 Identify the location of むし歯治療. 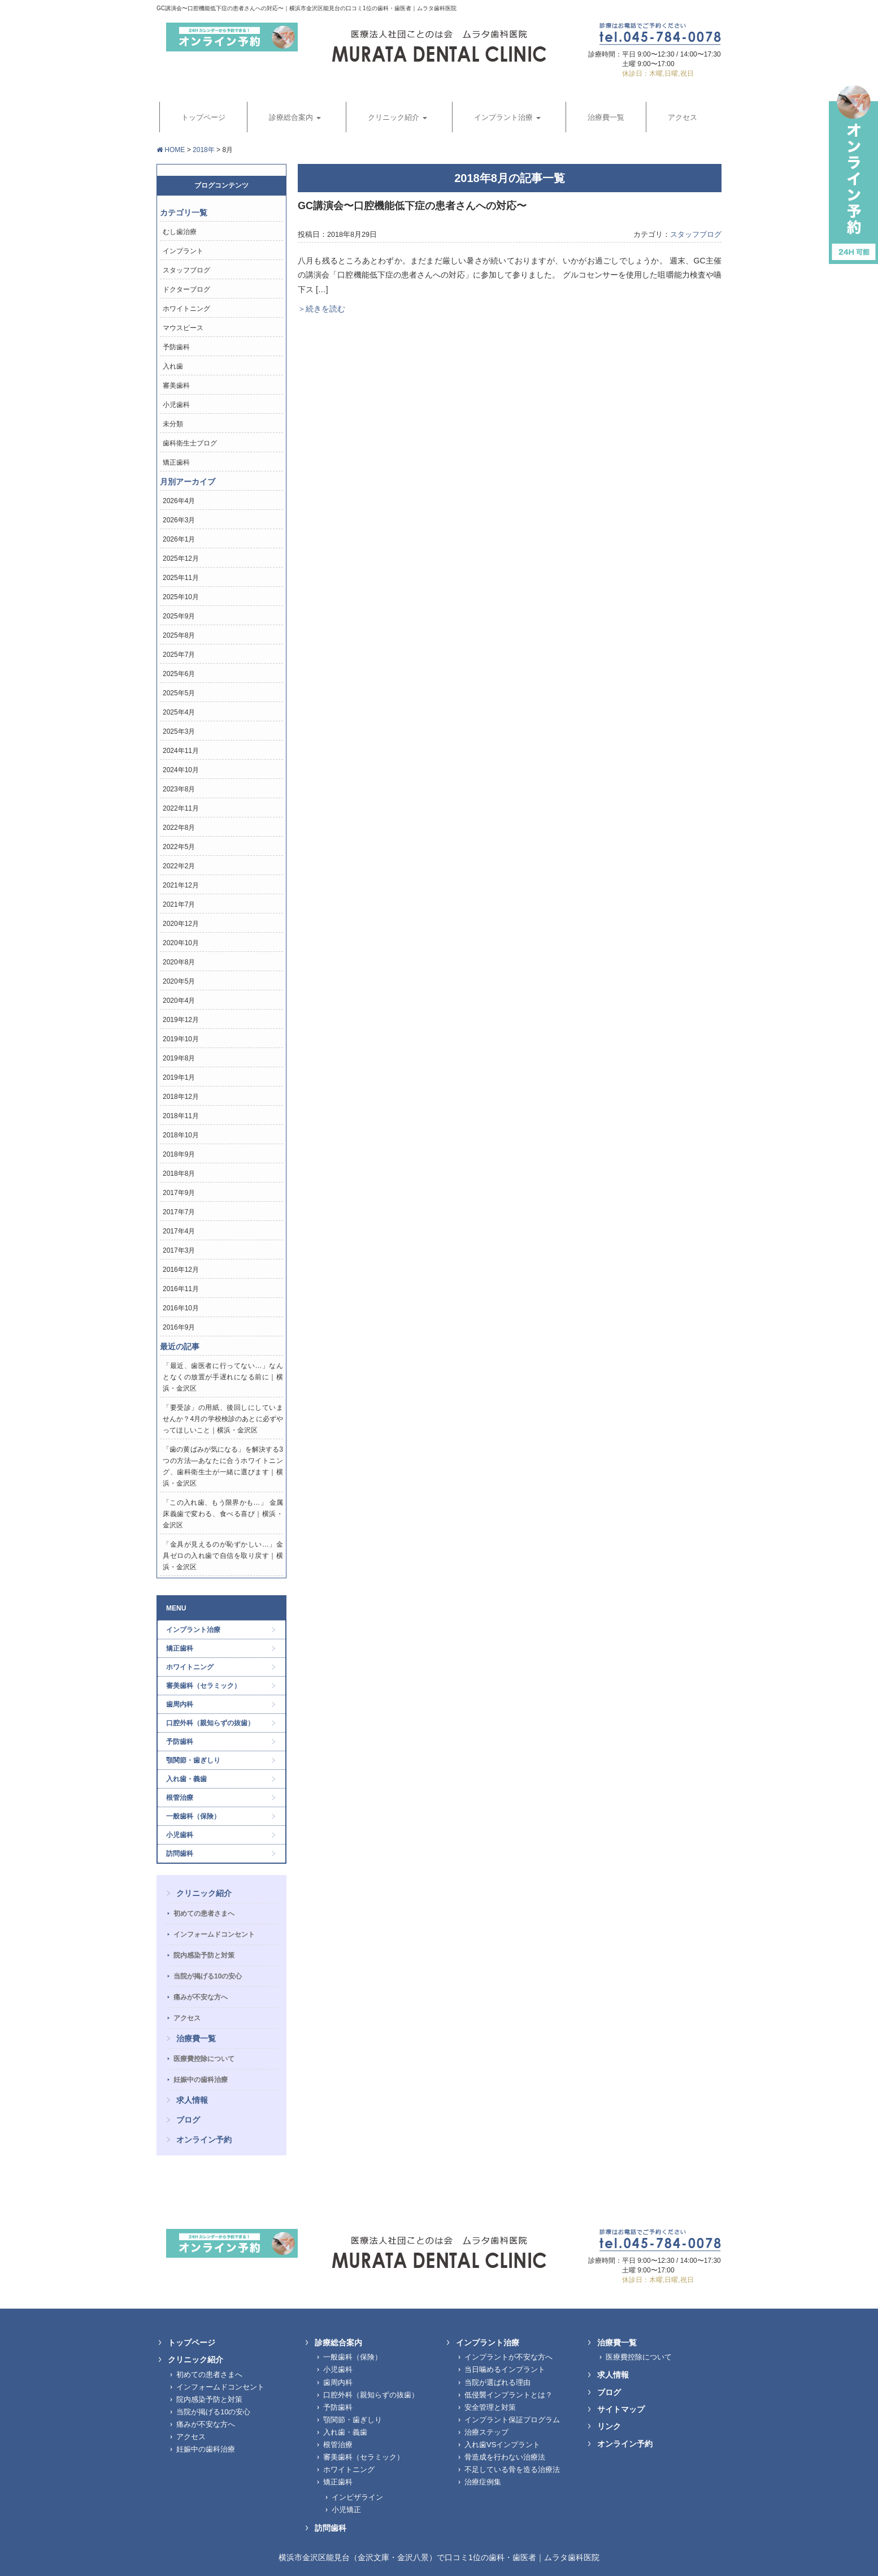
(180, 232).